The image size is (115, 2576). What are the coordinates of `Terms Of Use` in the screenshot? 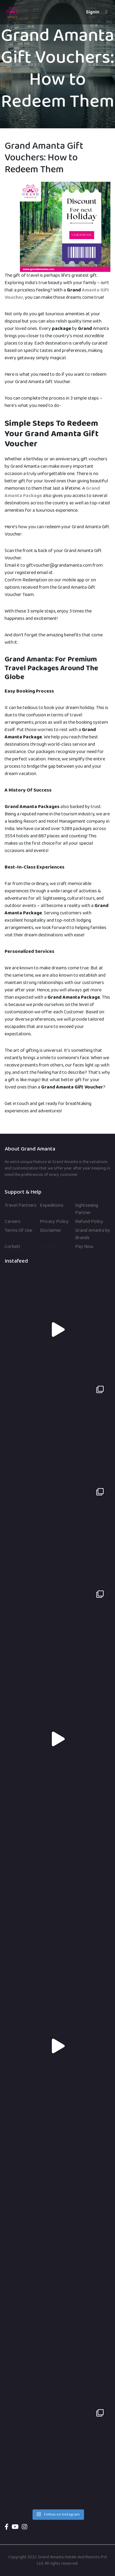 It's located at (18, 1231).